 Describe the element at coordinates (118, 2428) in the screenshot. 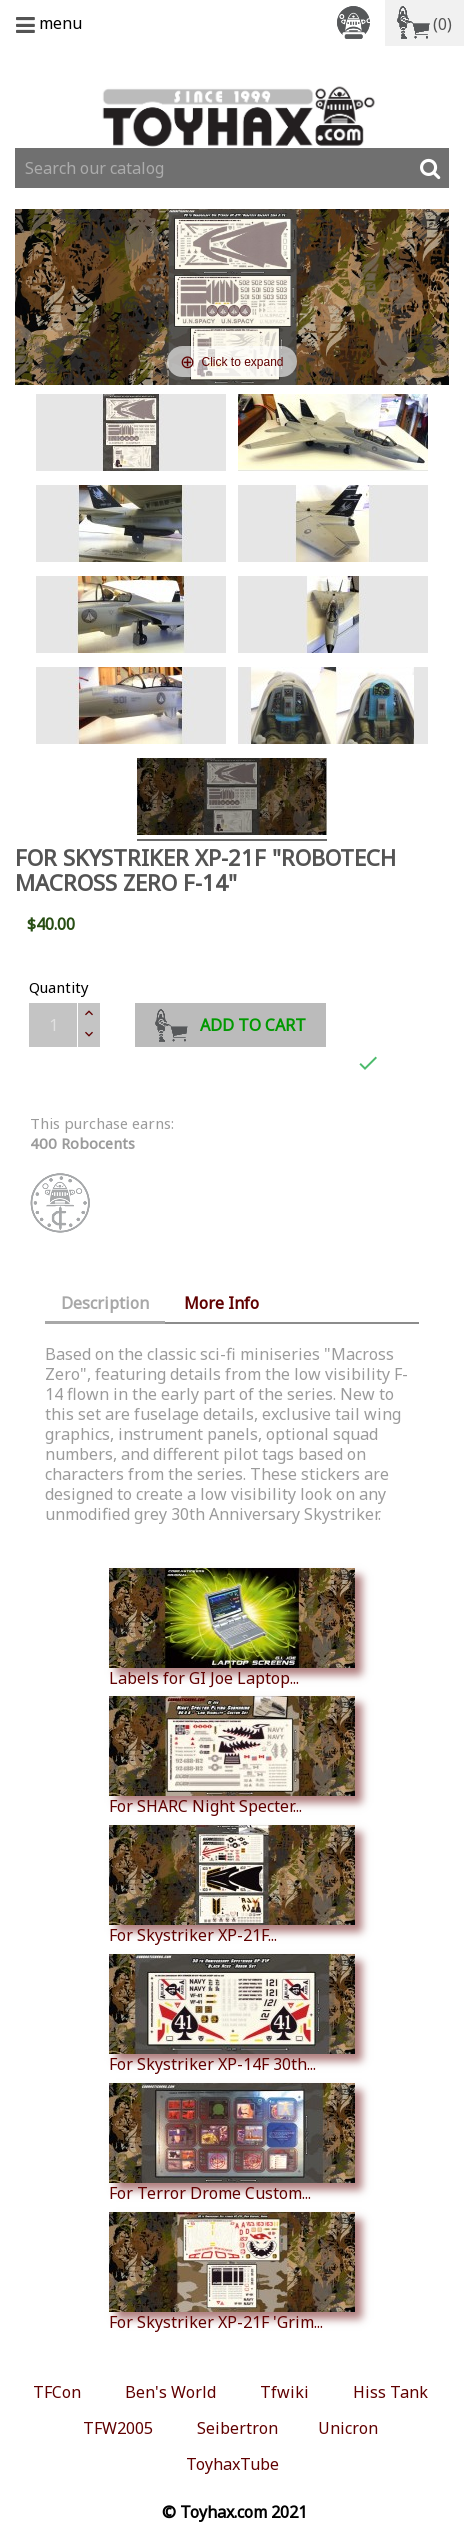

I see `TFW2005` at that location.